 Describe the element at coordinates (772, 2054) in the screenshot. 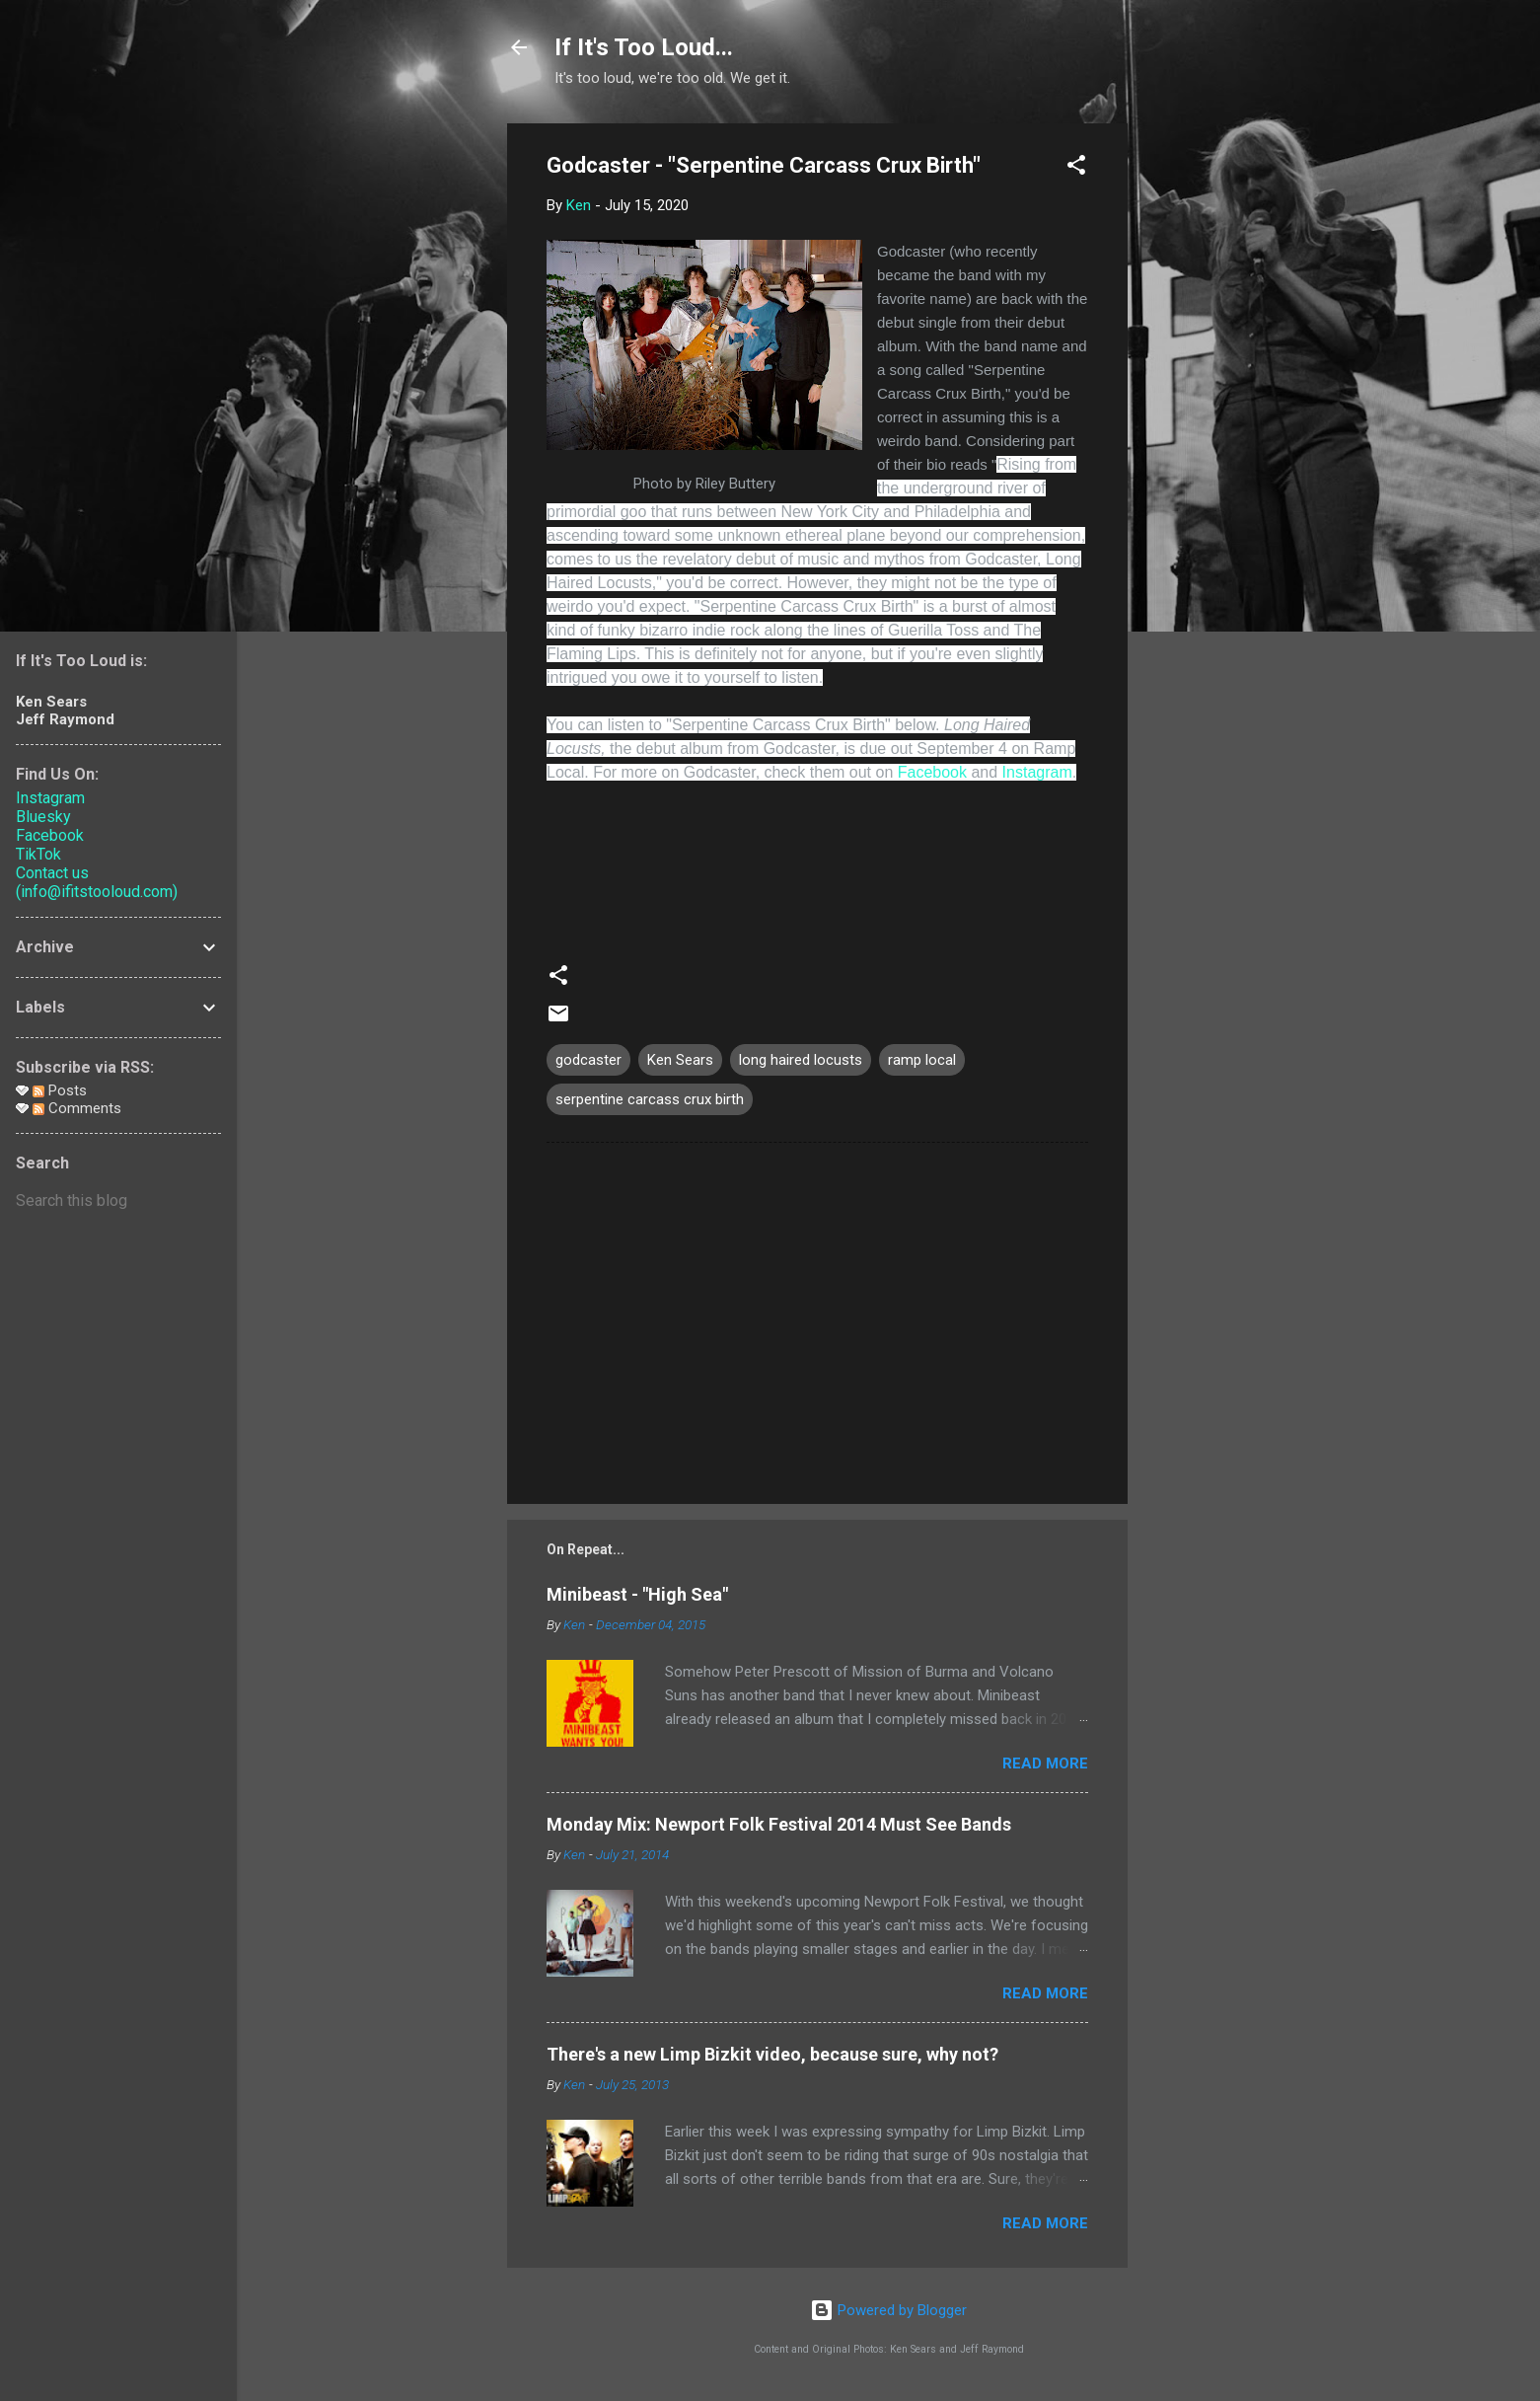

I see `There's a new Limp Bizkit video, because sure, why not?` at that location.